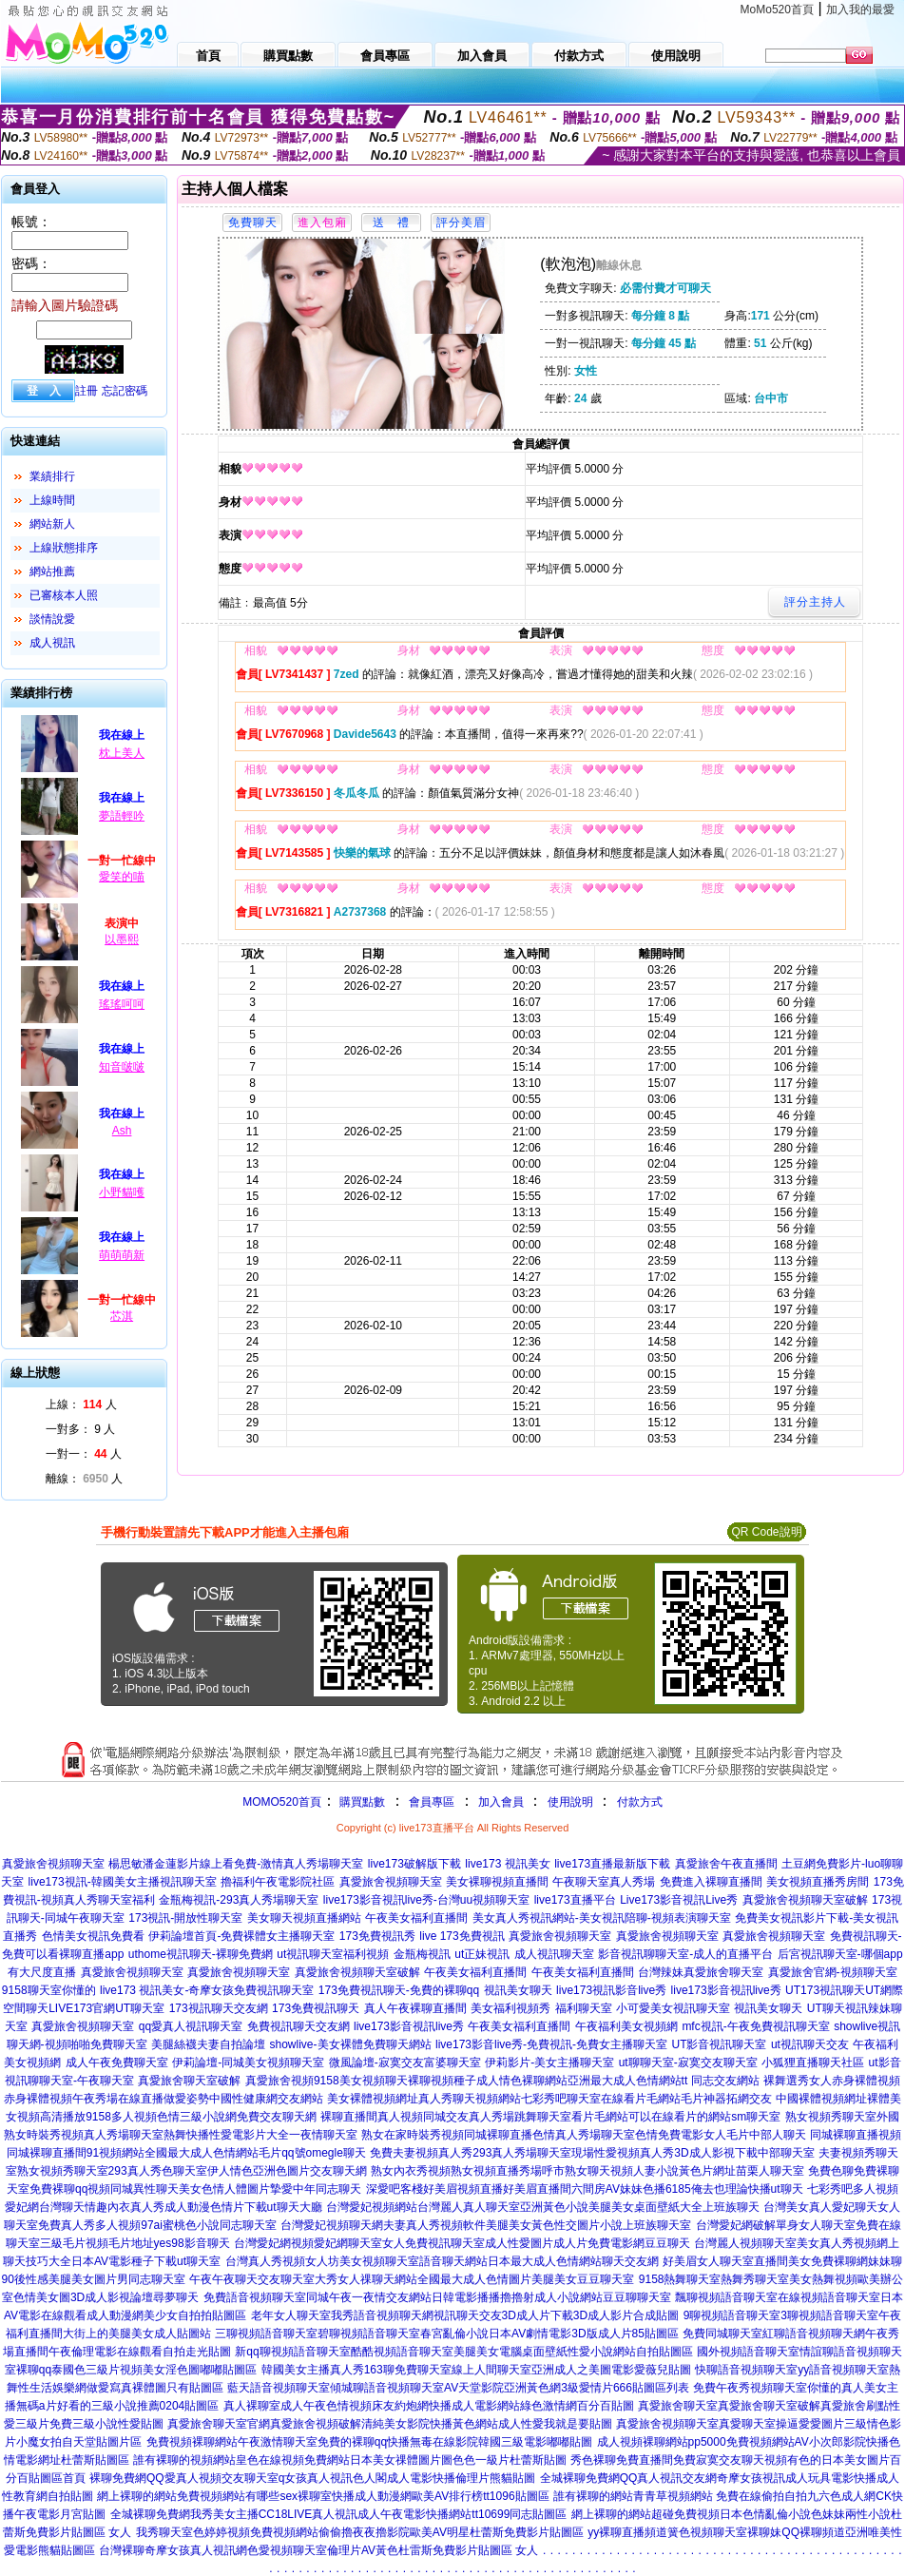 The image size is (905, 2576). I want to click on 加入會員, so click(501, 1802).